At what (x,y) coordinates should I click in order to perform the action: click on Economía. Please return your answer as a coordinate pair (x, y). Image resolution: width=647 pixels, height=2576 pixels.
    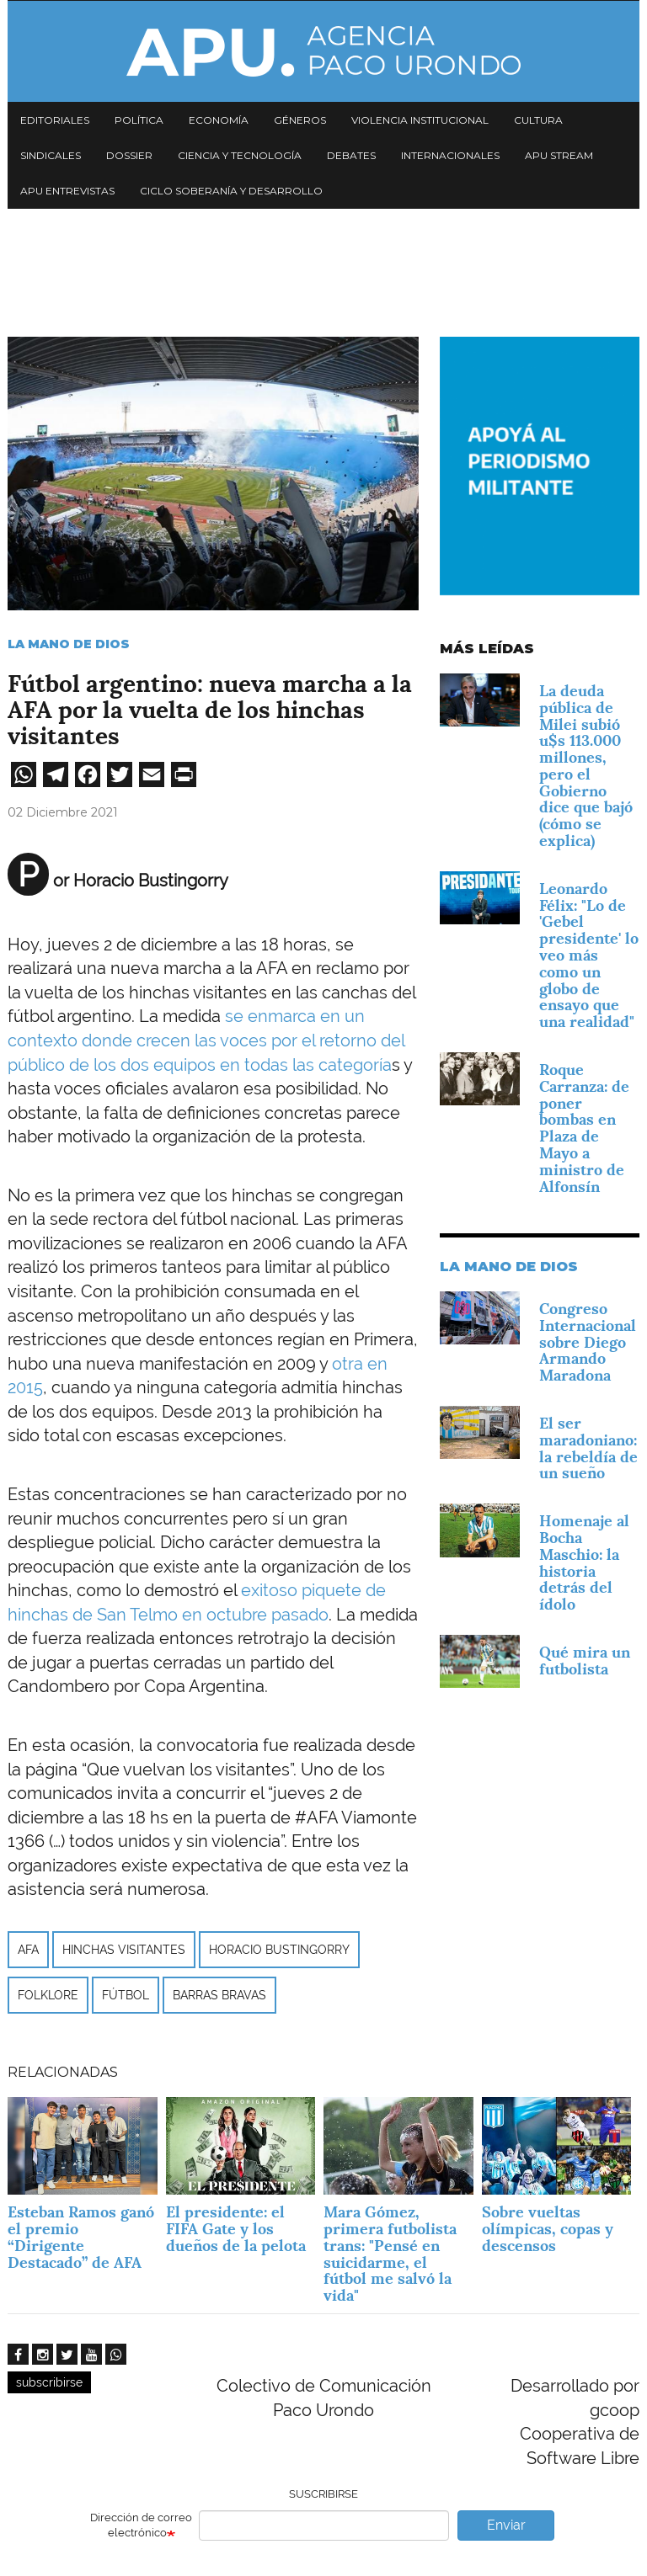
    Looking at the image, I should click on (219, 120).